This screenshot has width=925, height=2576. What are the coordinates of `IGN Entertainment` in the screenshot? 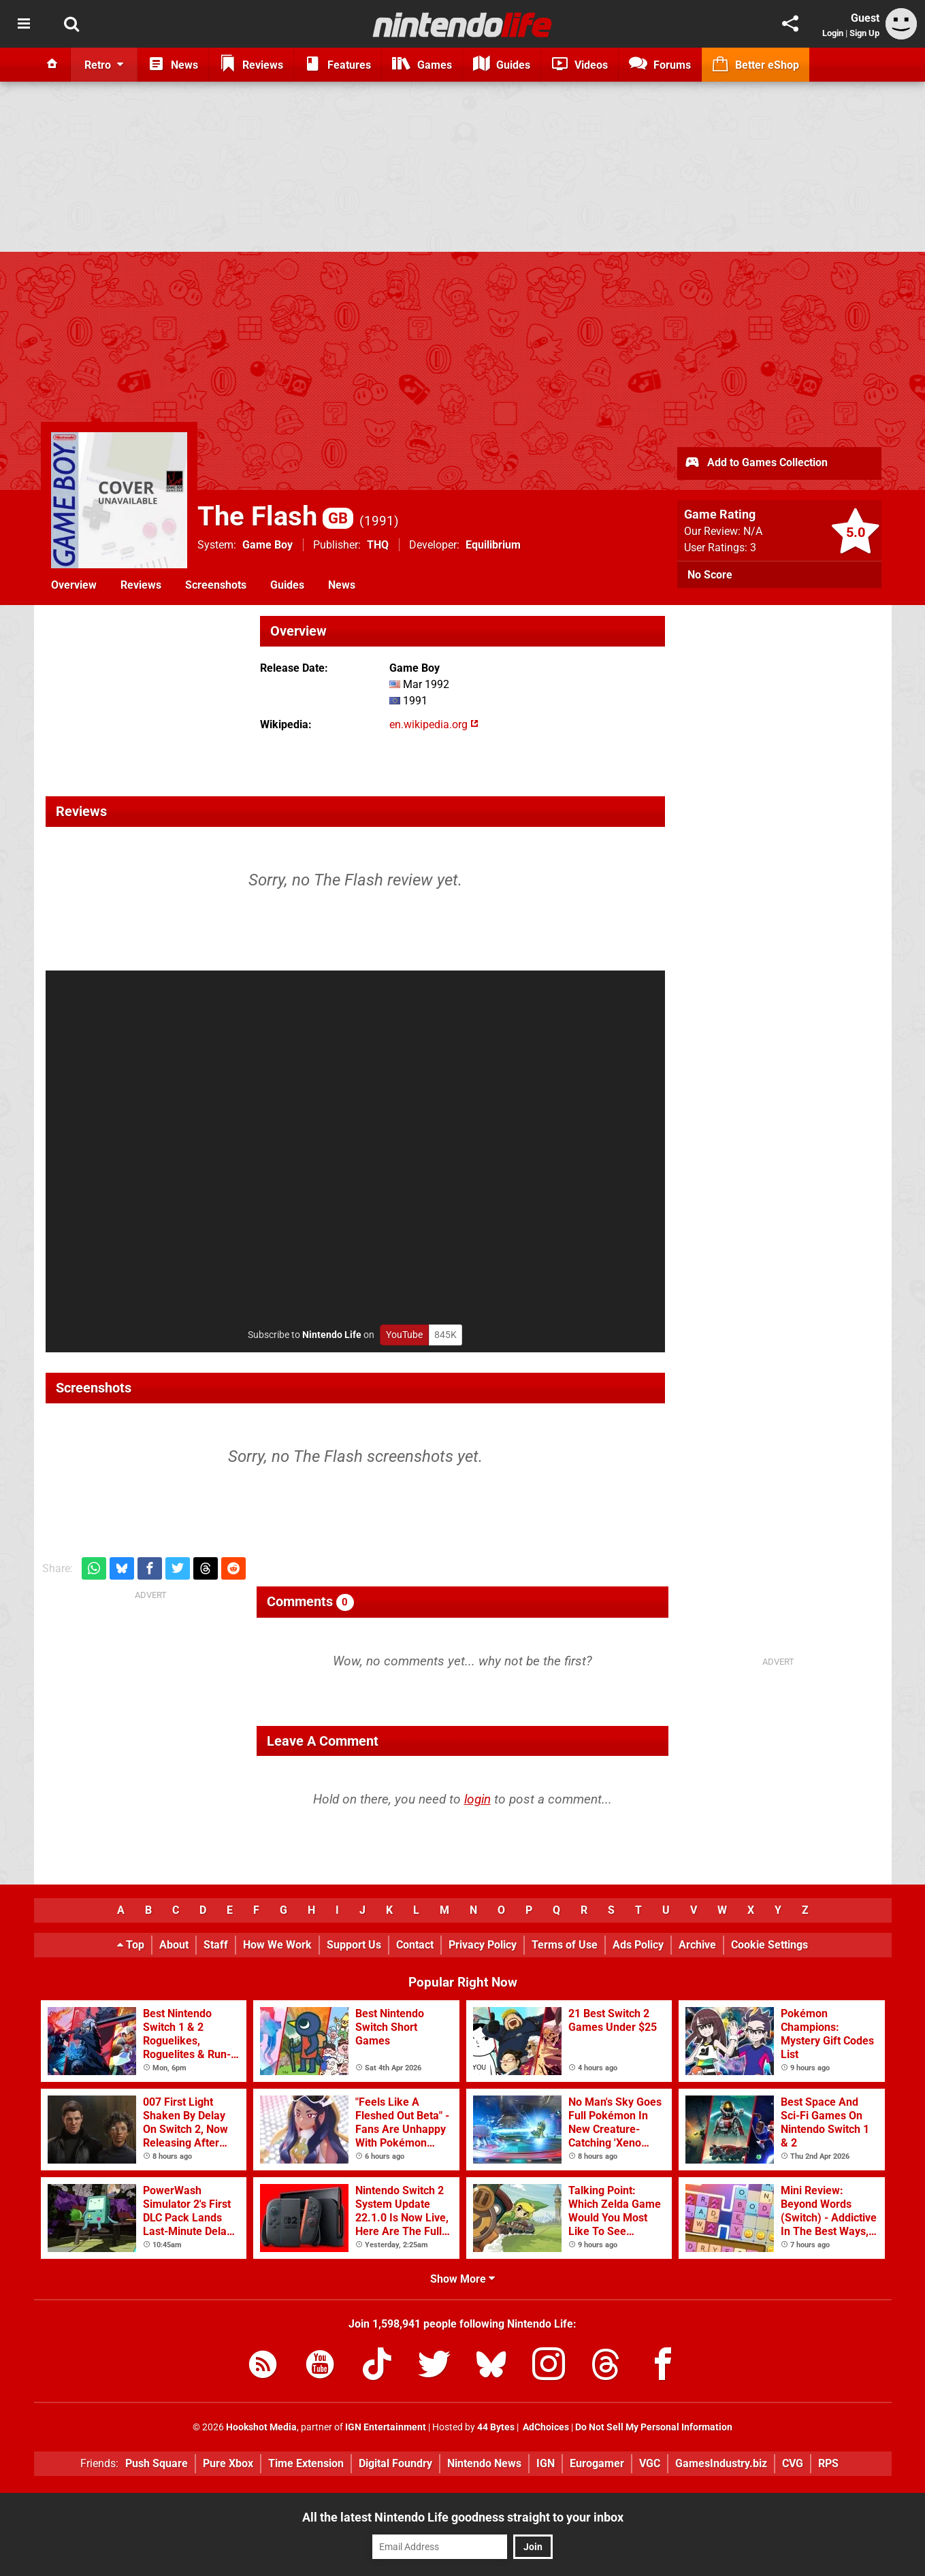 It's located at (385, 2427).